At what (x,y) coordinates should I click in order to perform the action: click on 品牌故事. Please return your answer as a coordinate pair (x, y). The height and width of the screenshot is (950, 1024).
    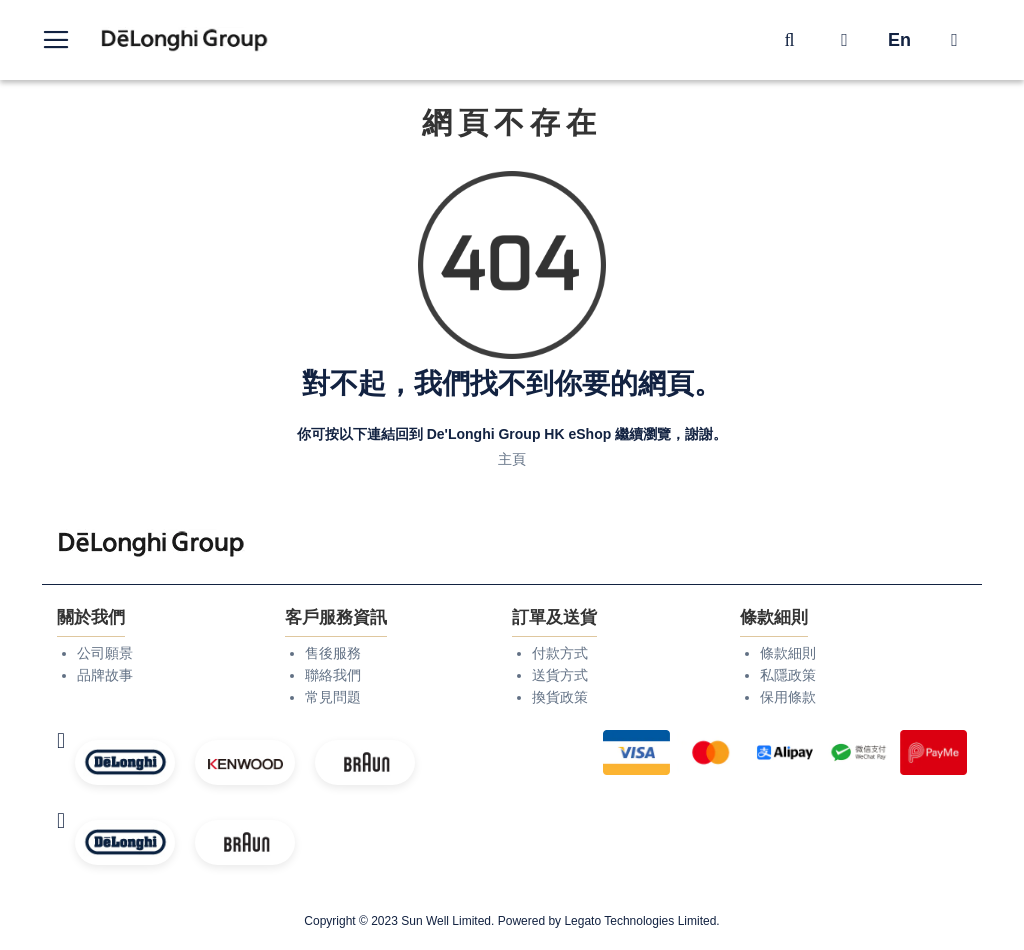
    Looking at the image, I should click on (105, 675).